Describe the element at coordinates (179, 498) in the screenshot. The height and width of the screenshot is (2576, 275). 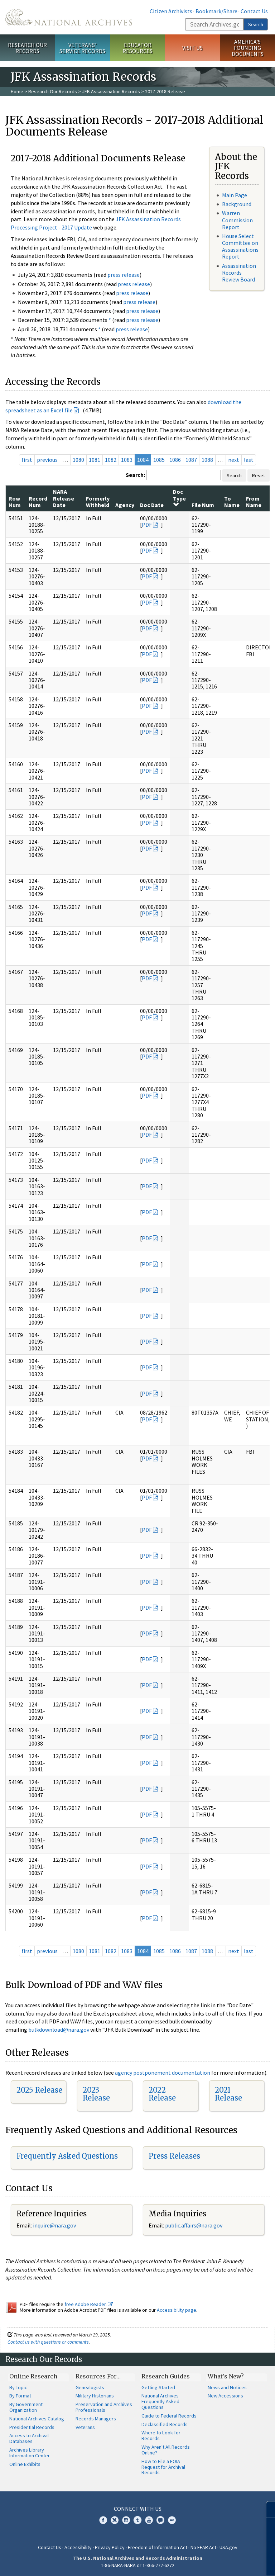
I see `Doc Type` at that location.